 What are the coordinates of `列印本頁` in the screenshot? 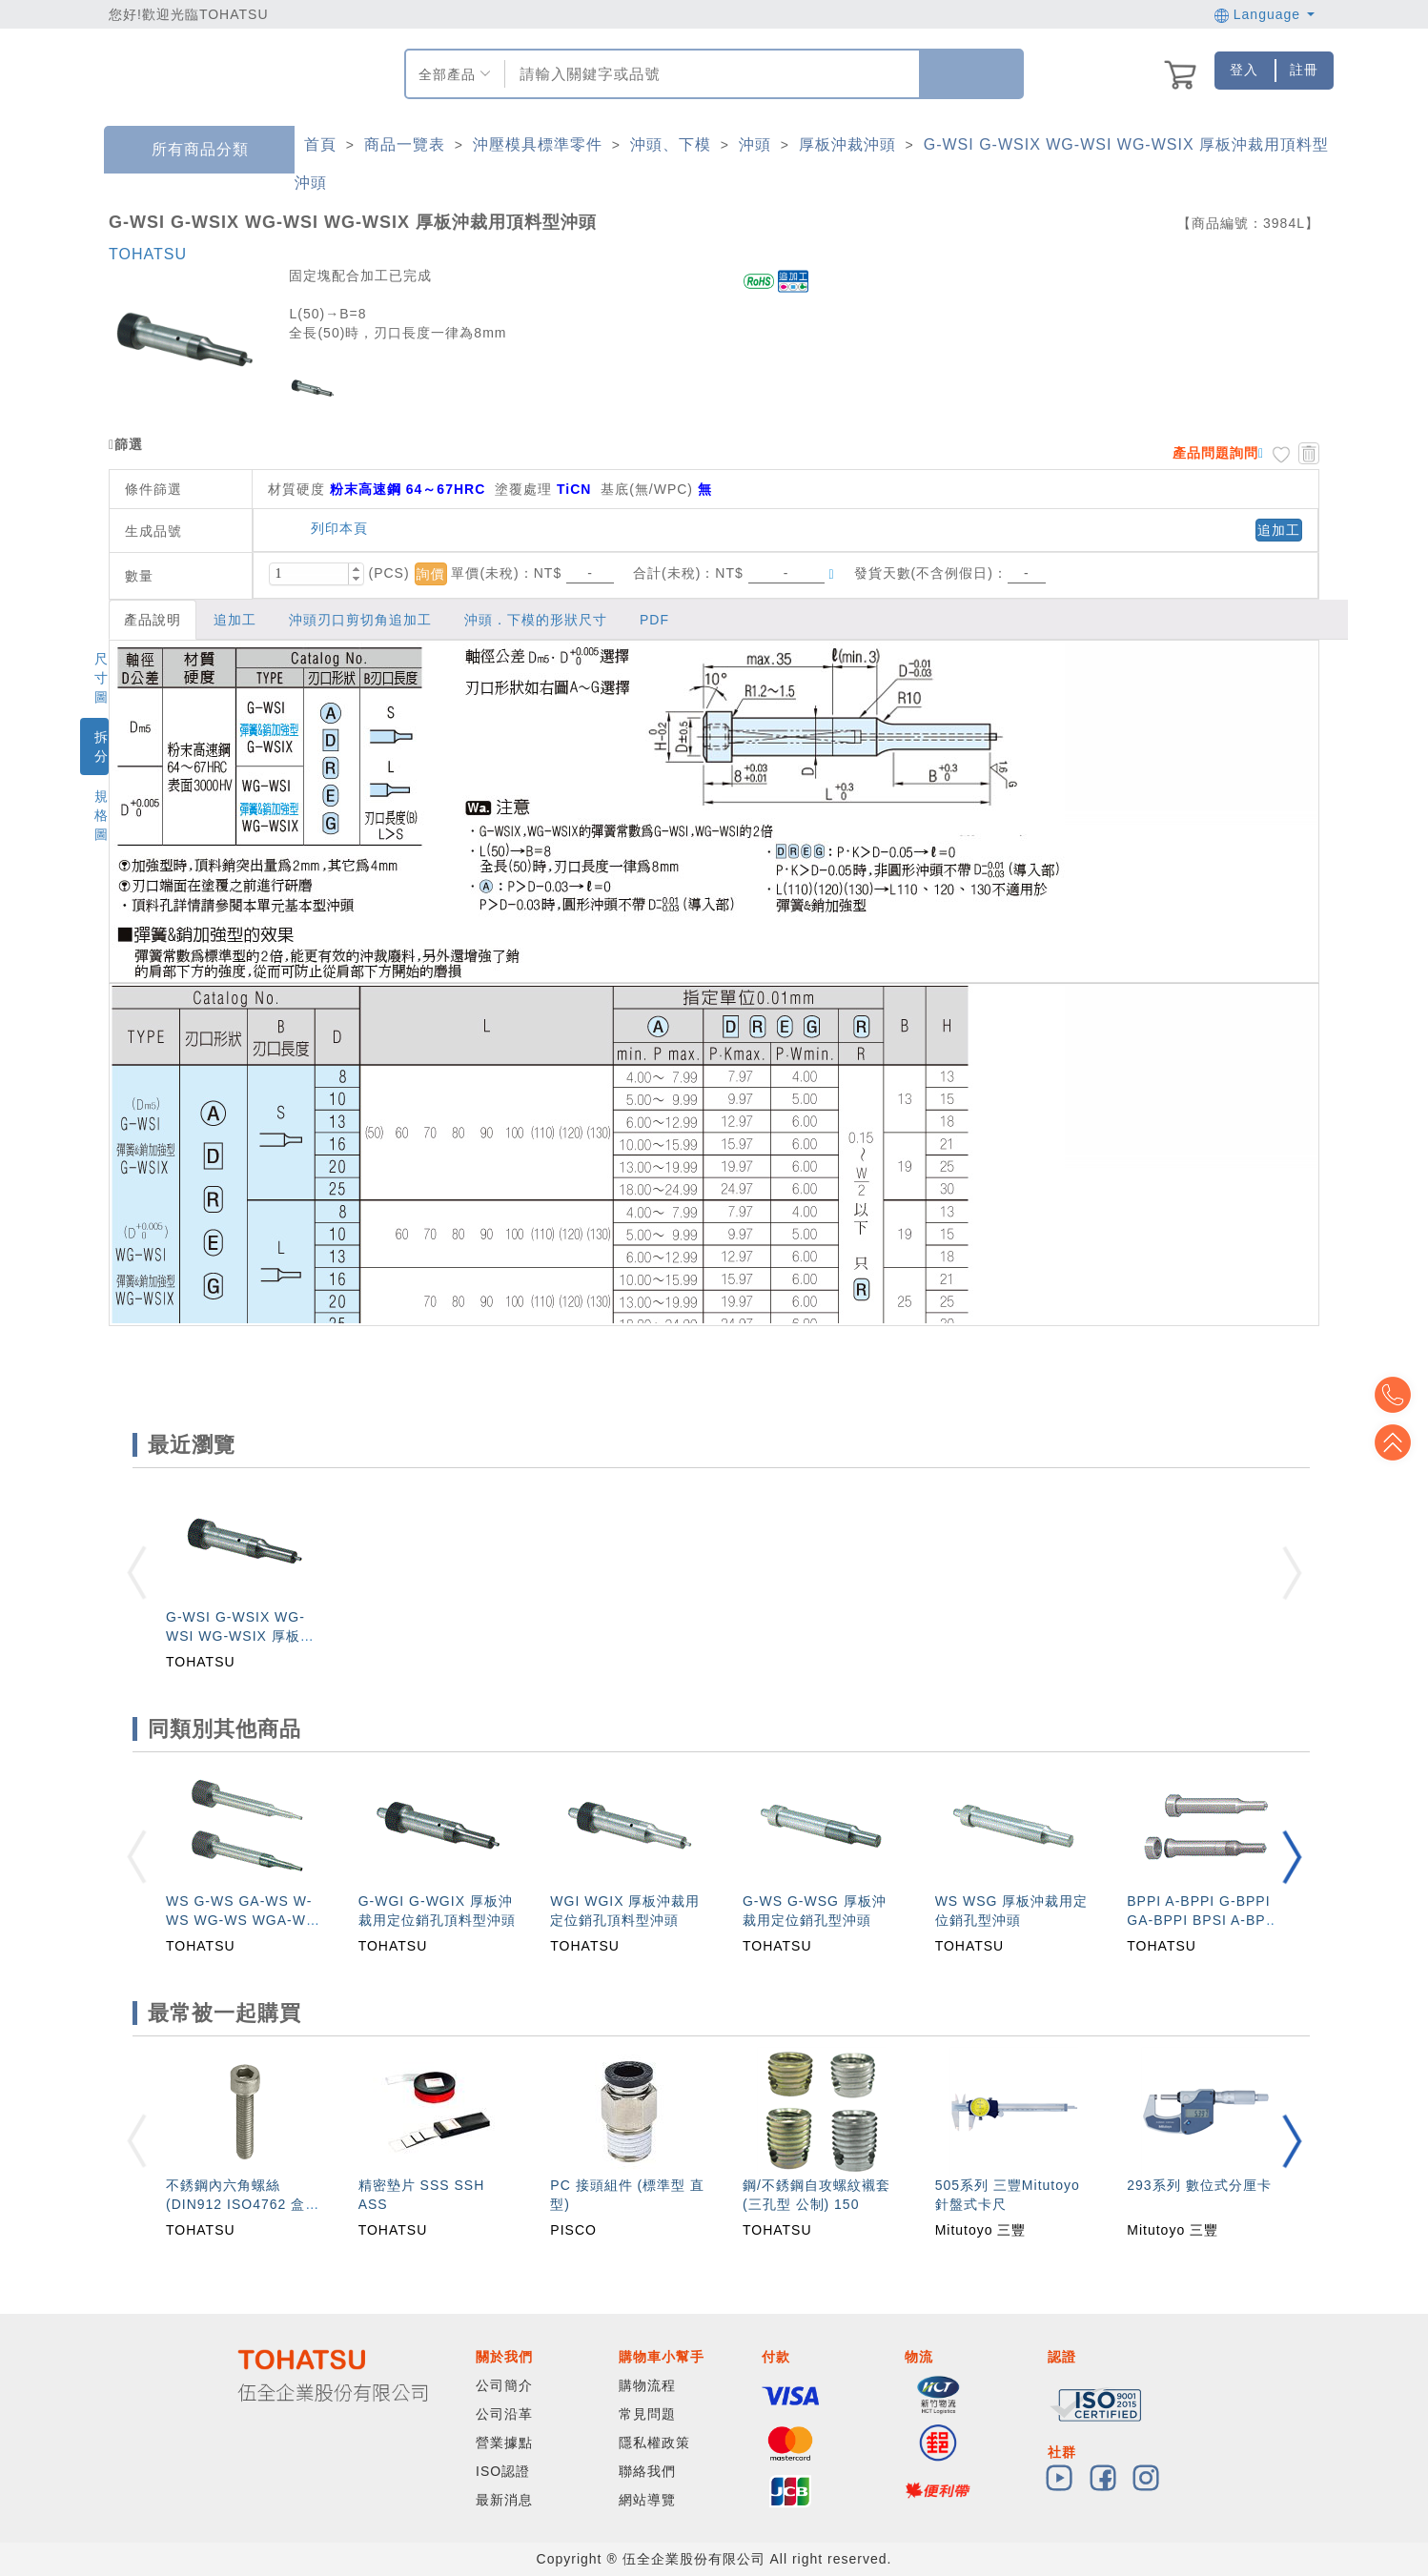 It's located at (330, 528).